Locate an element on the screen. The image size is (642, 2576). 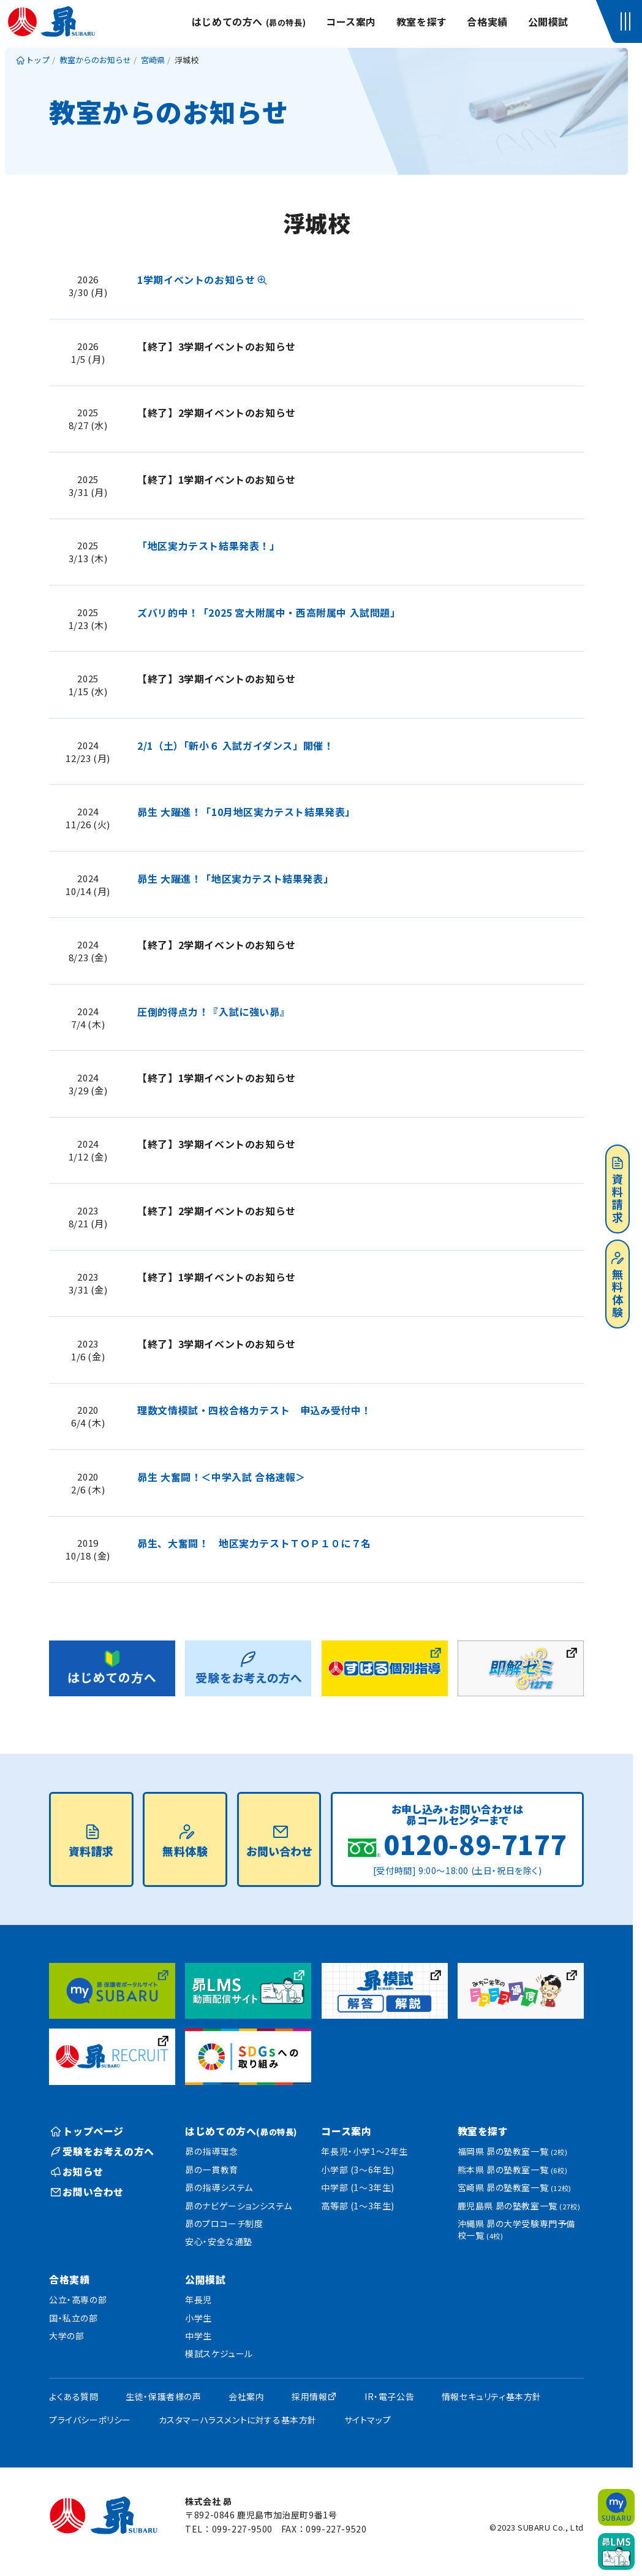
よくある質問 is located at coordinates (74, 2396).